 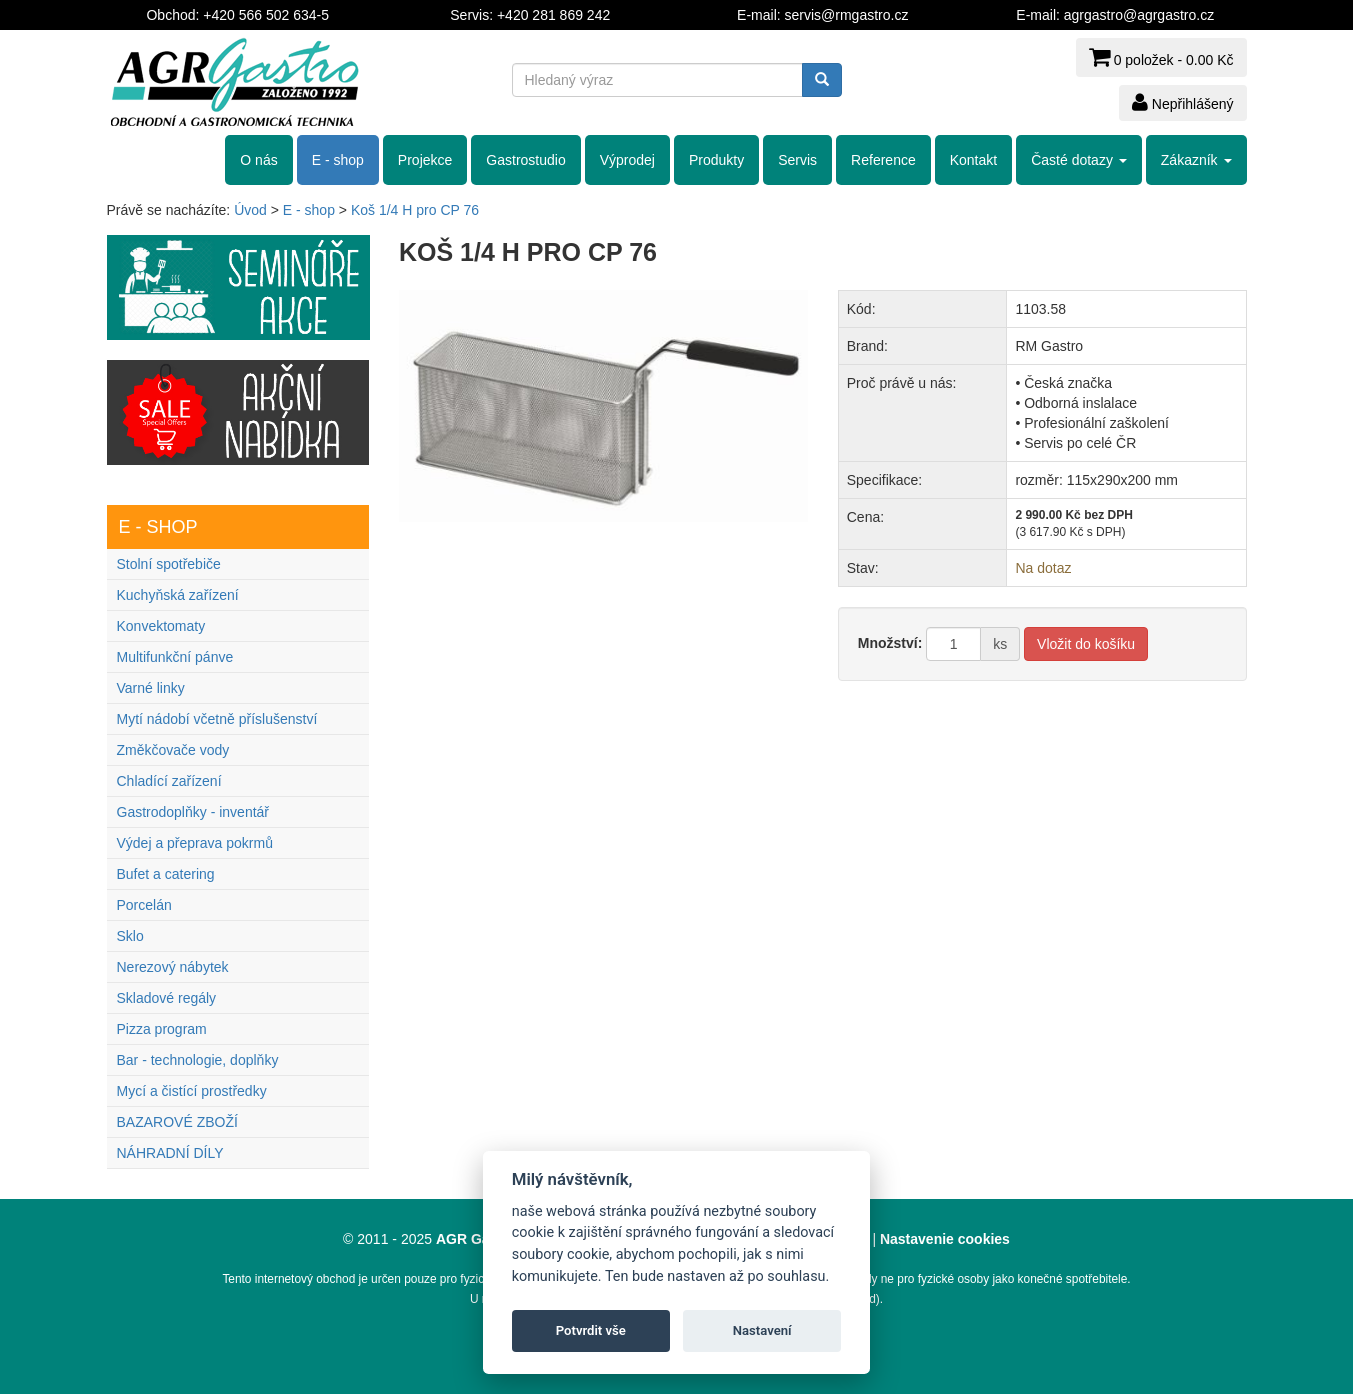 What do you see at coordinates (162, 1029) in the screenshot?
I see `Pizza program` at bounding box center [162, 1029].